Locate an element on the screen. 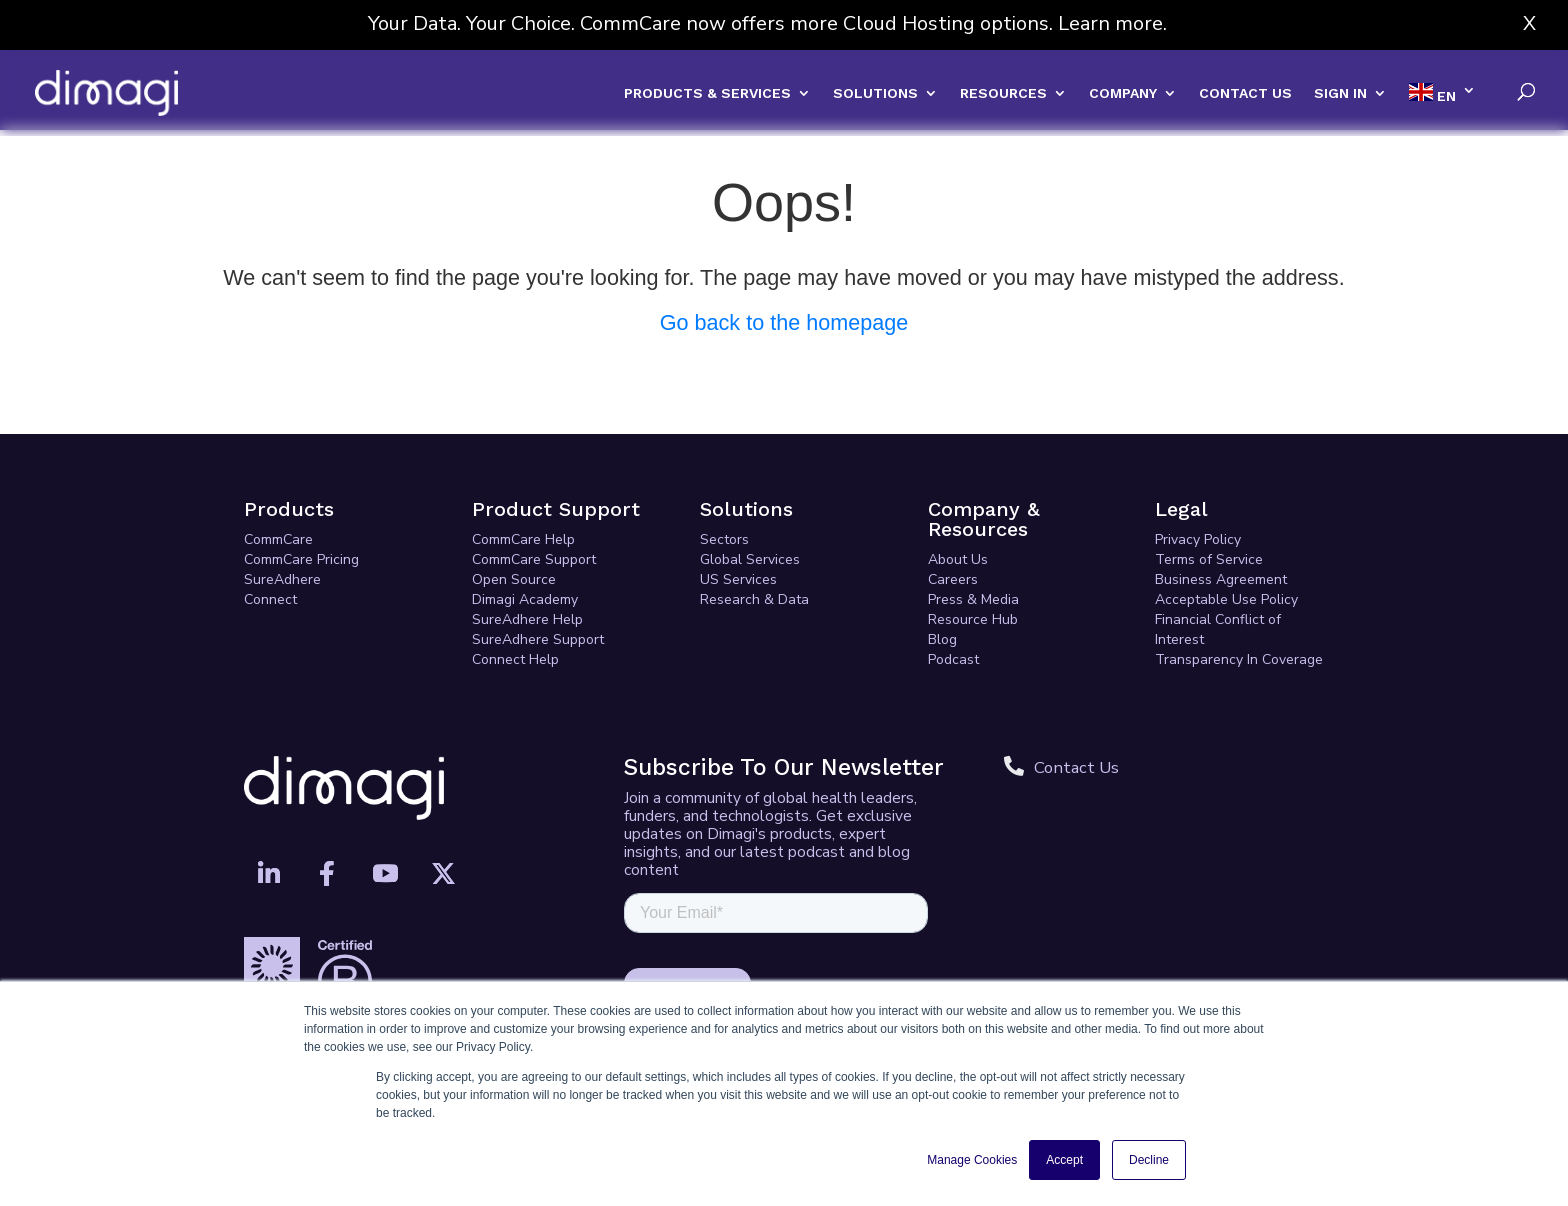 The width and height of the screenshot is (1568, 1206). Global Services is located at coordinates (750, 559).